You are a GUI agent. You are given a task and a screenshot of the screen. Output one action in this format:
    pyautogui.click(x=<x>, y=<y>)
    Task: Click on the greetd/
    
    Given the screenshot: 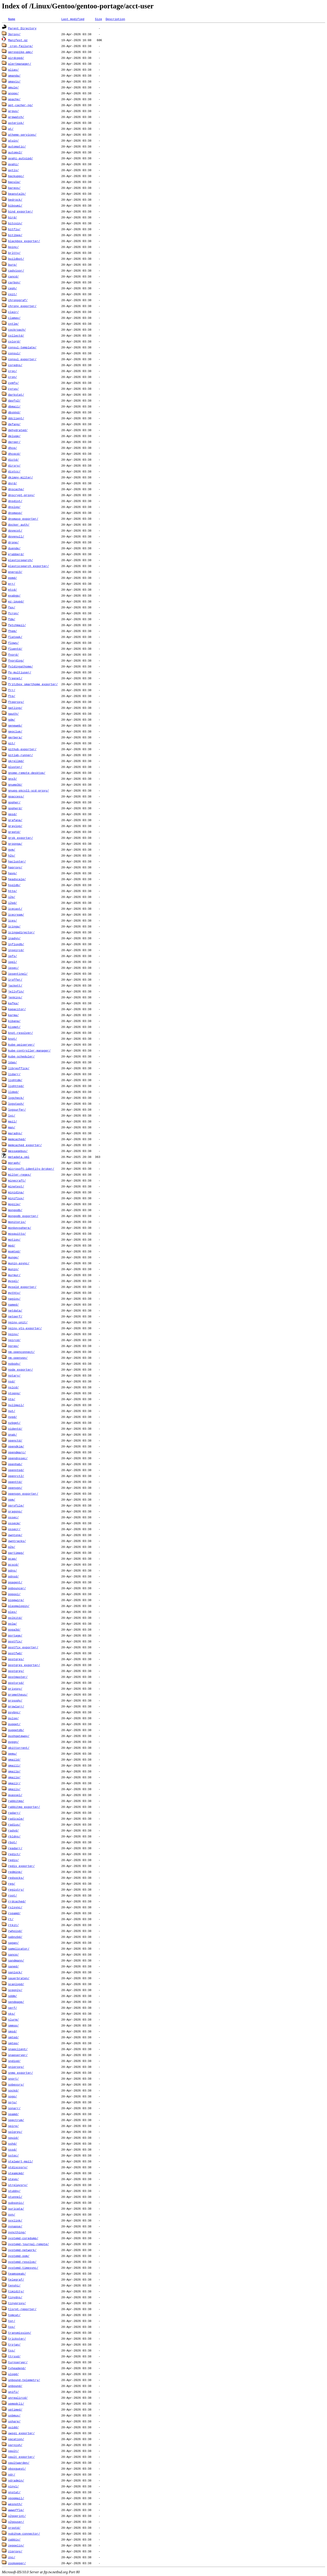 What is the action you would take?
    pyautogui.click(x=14, y=832)
    